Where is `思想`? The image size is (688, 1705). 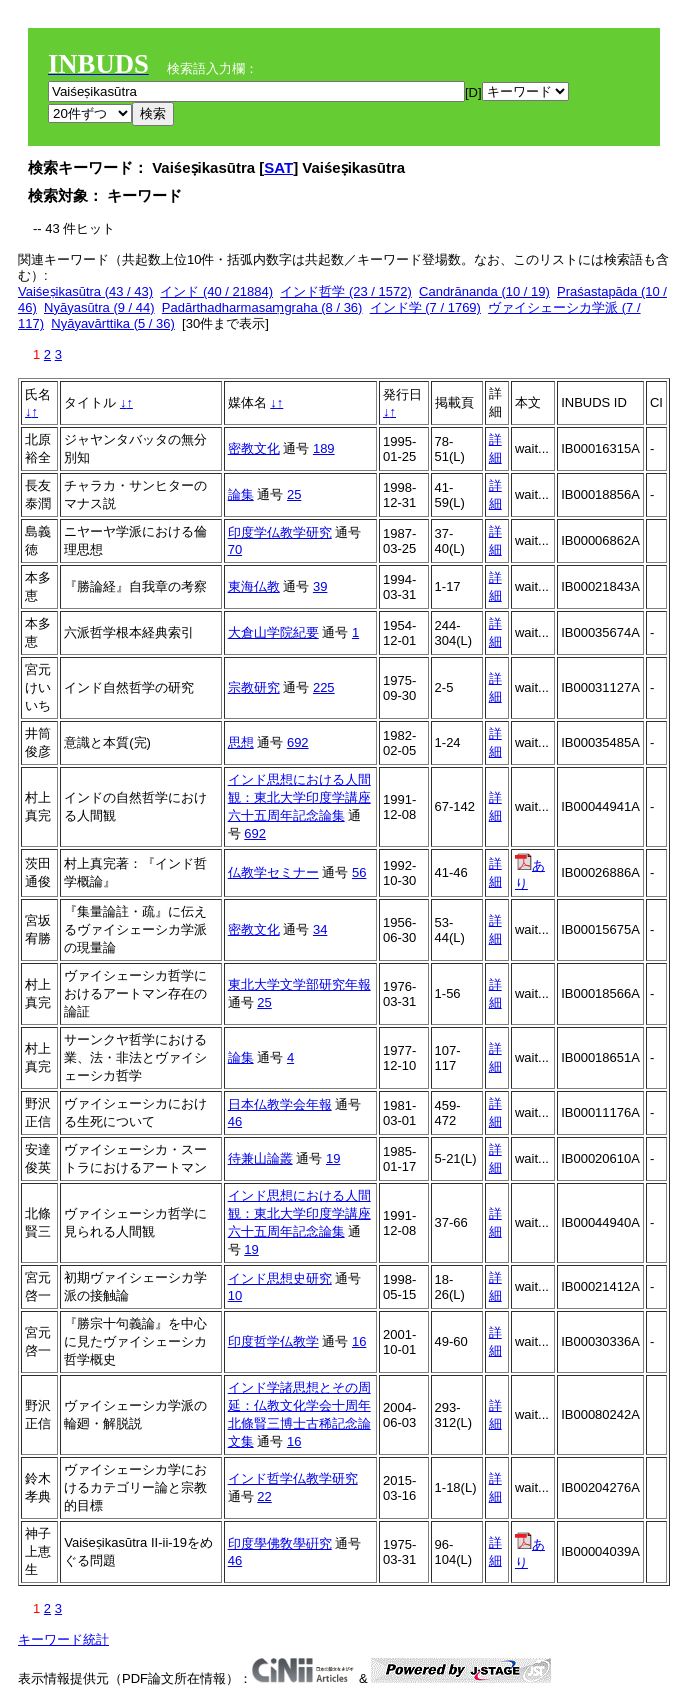
思想 is located at coordinates (241, 742).